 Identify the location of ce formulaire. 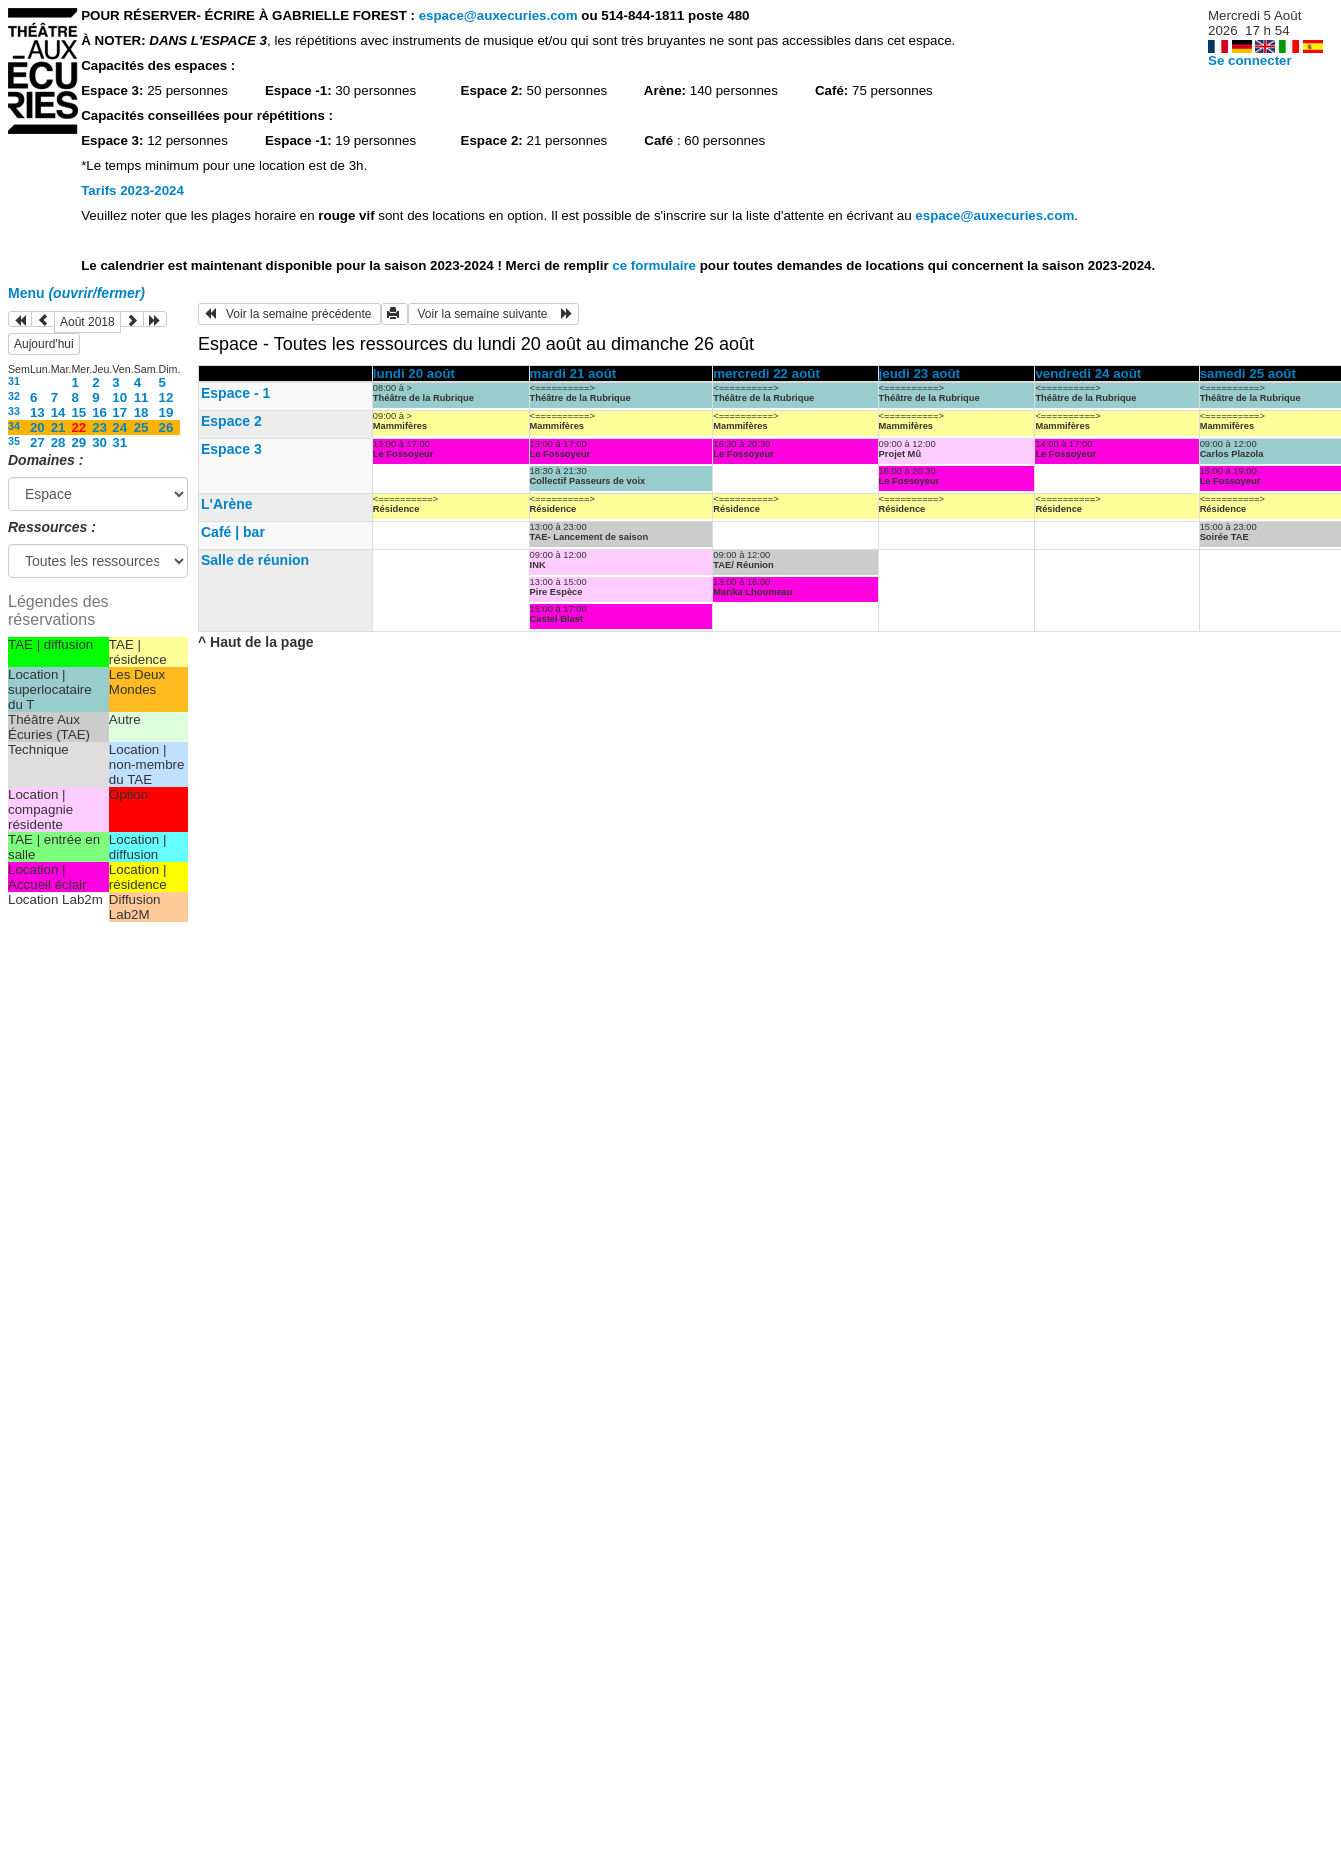
(655, 265).